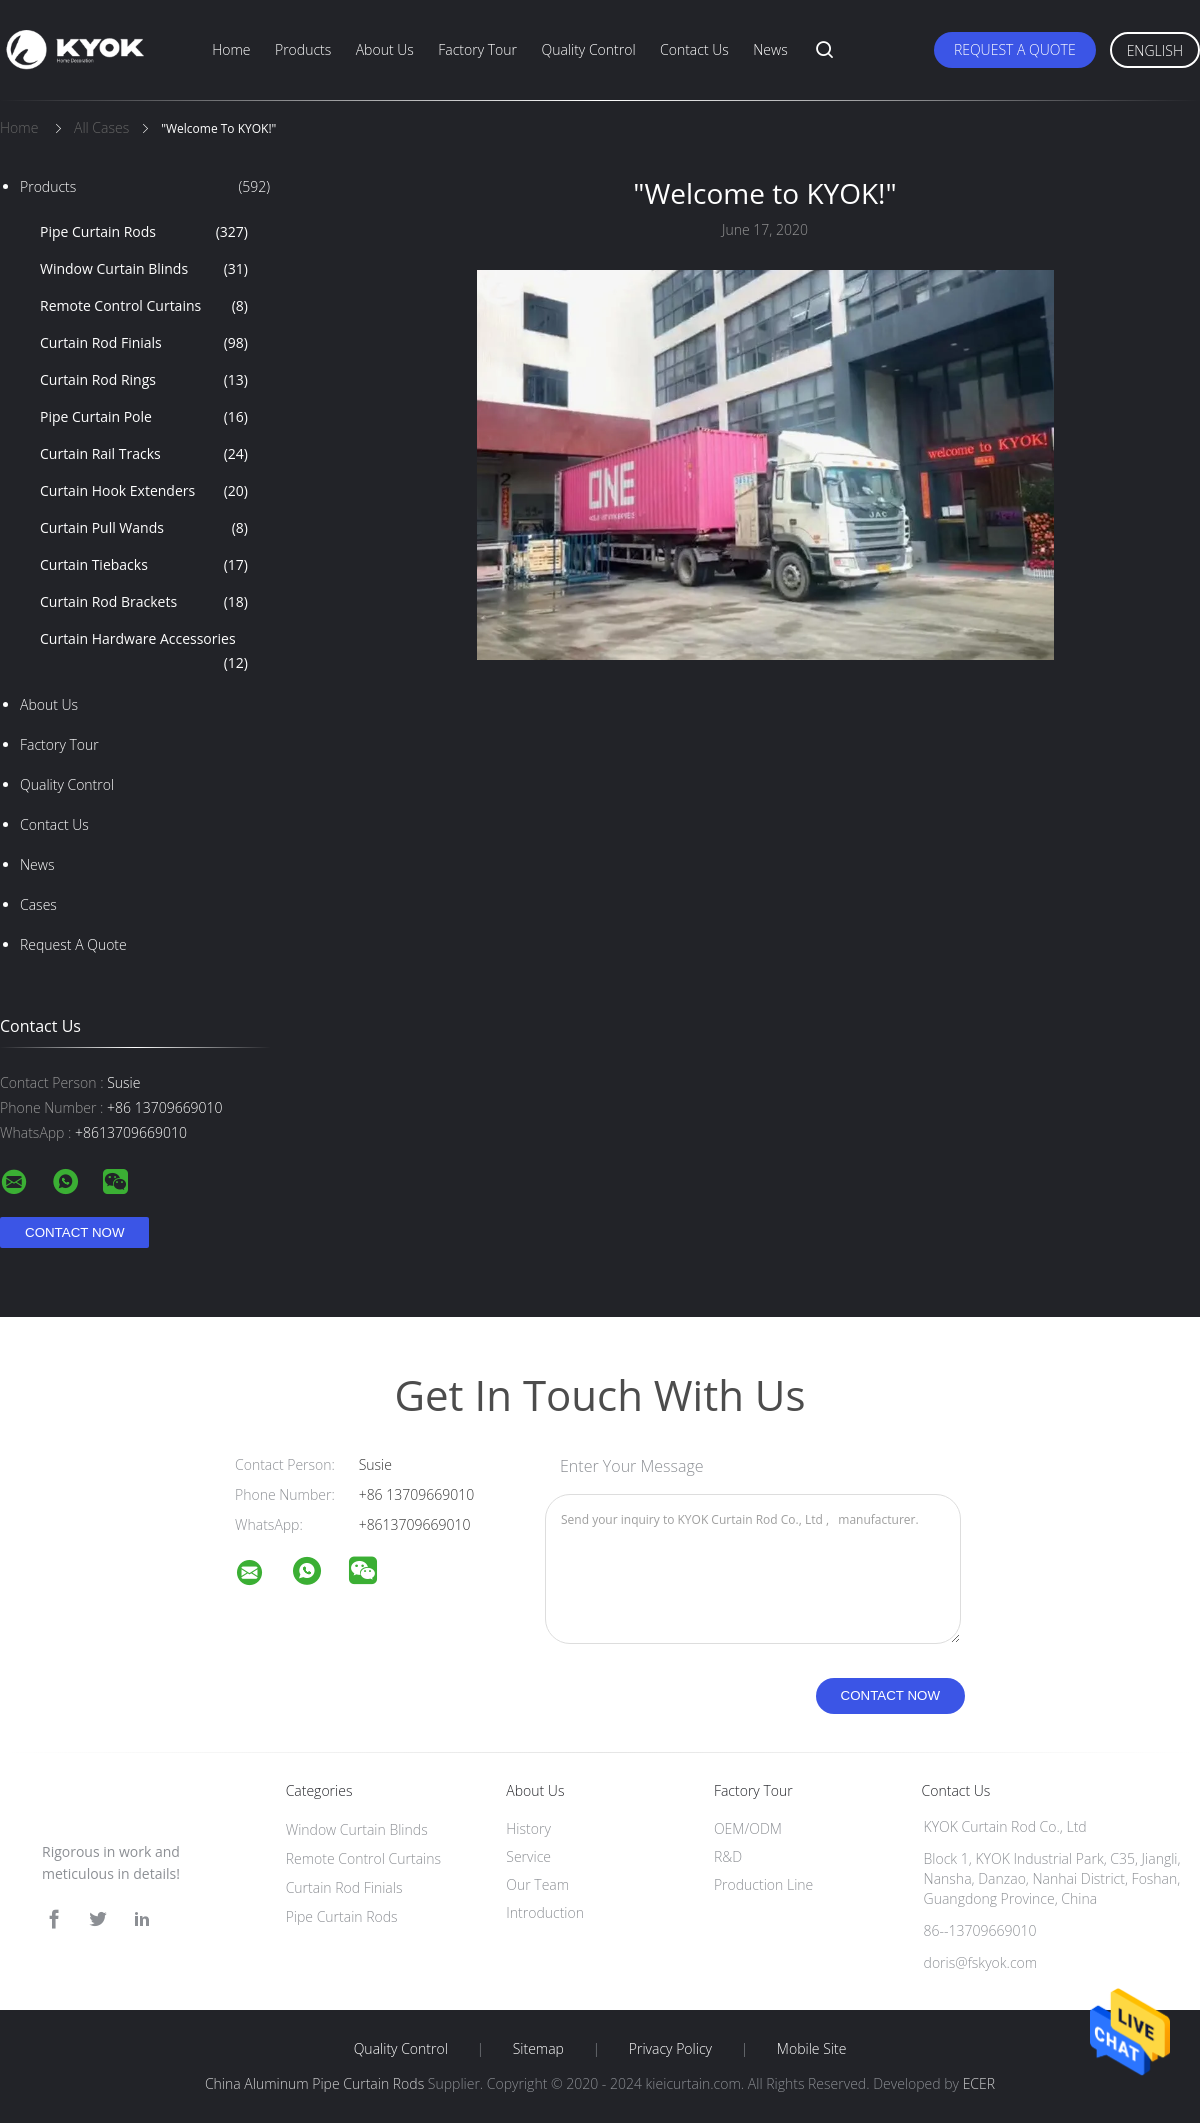  Describe the element at coordinates (144, 491) in the screenshot. I see `Curtain Hook Extenders` at that location.